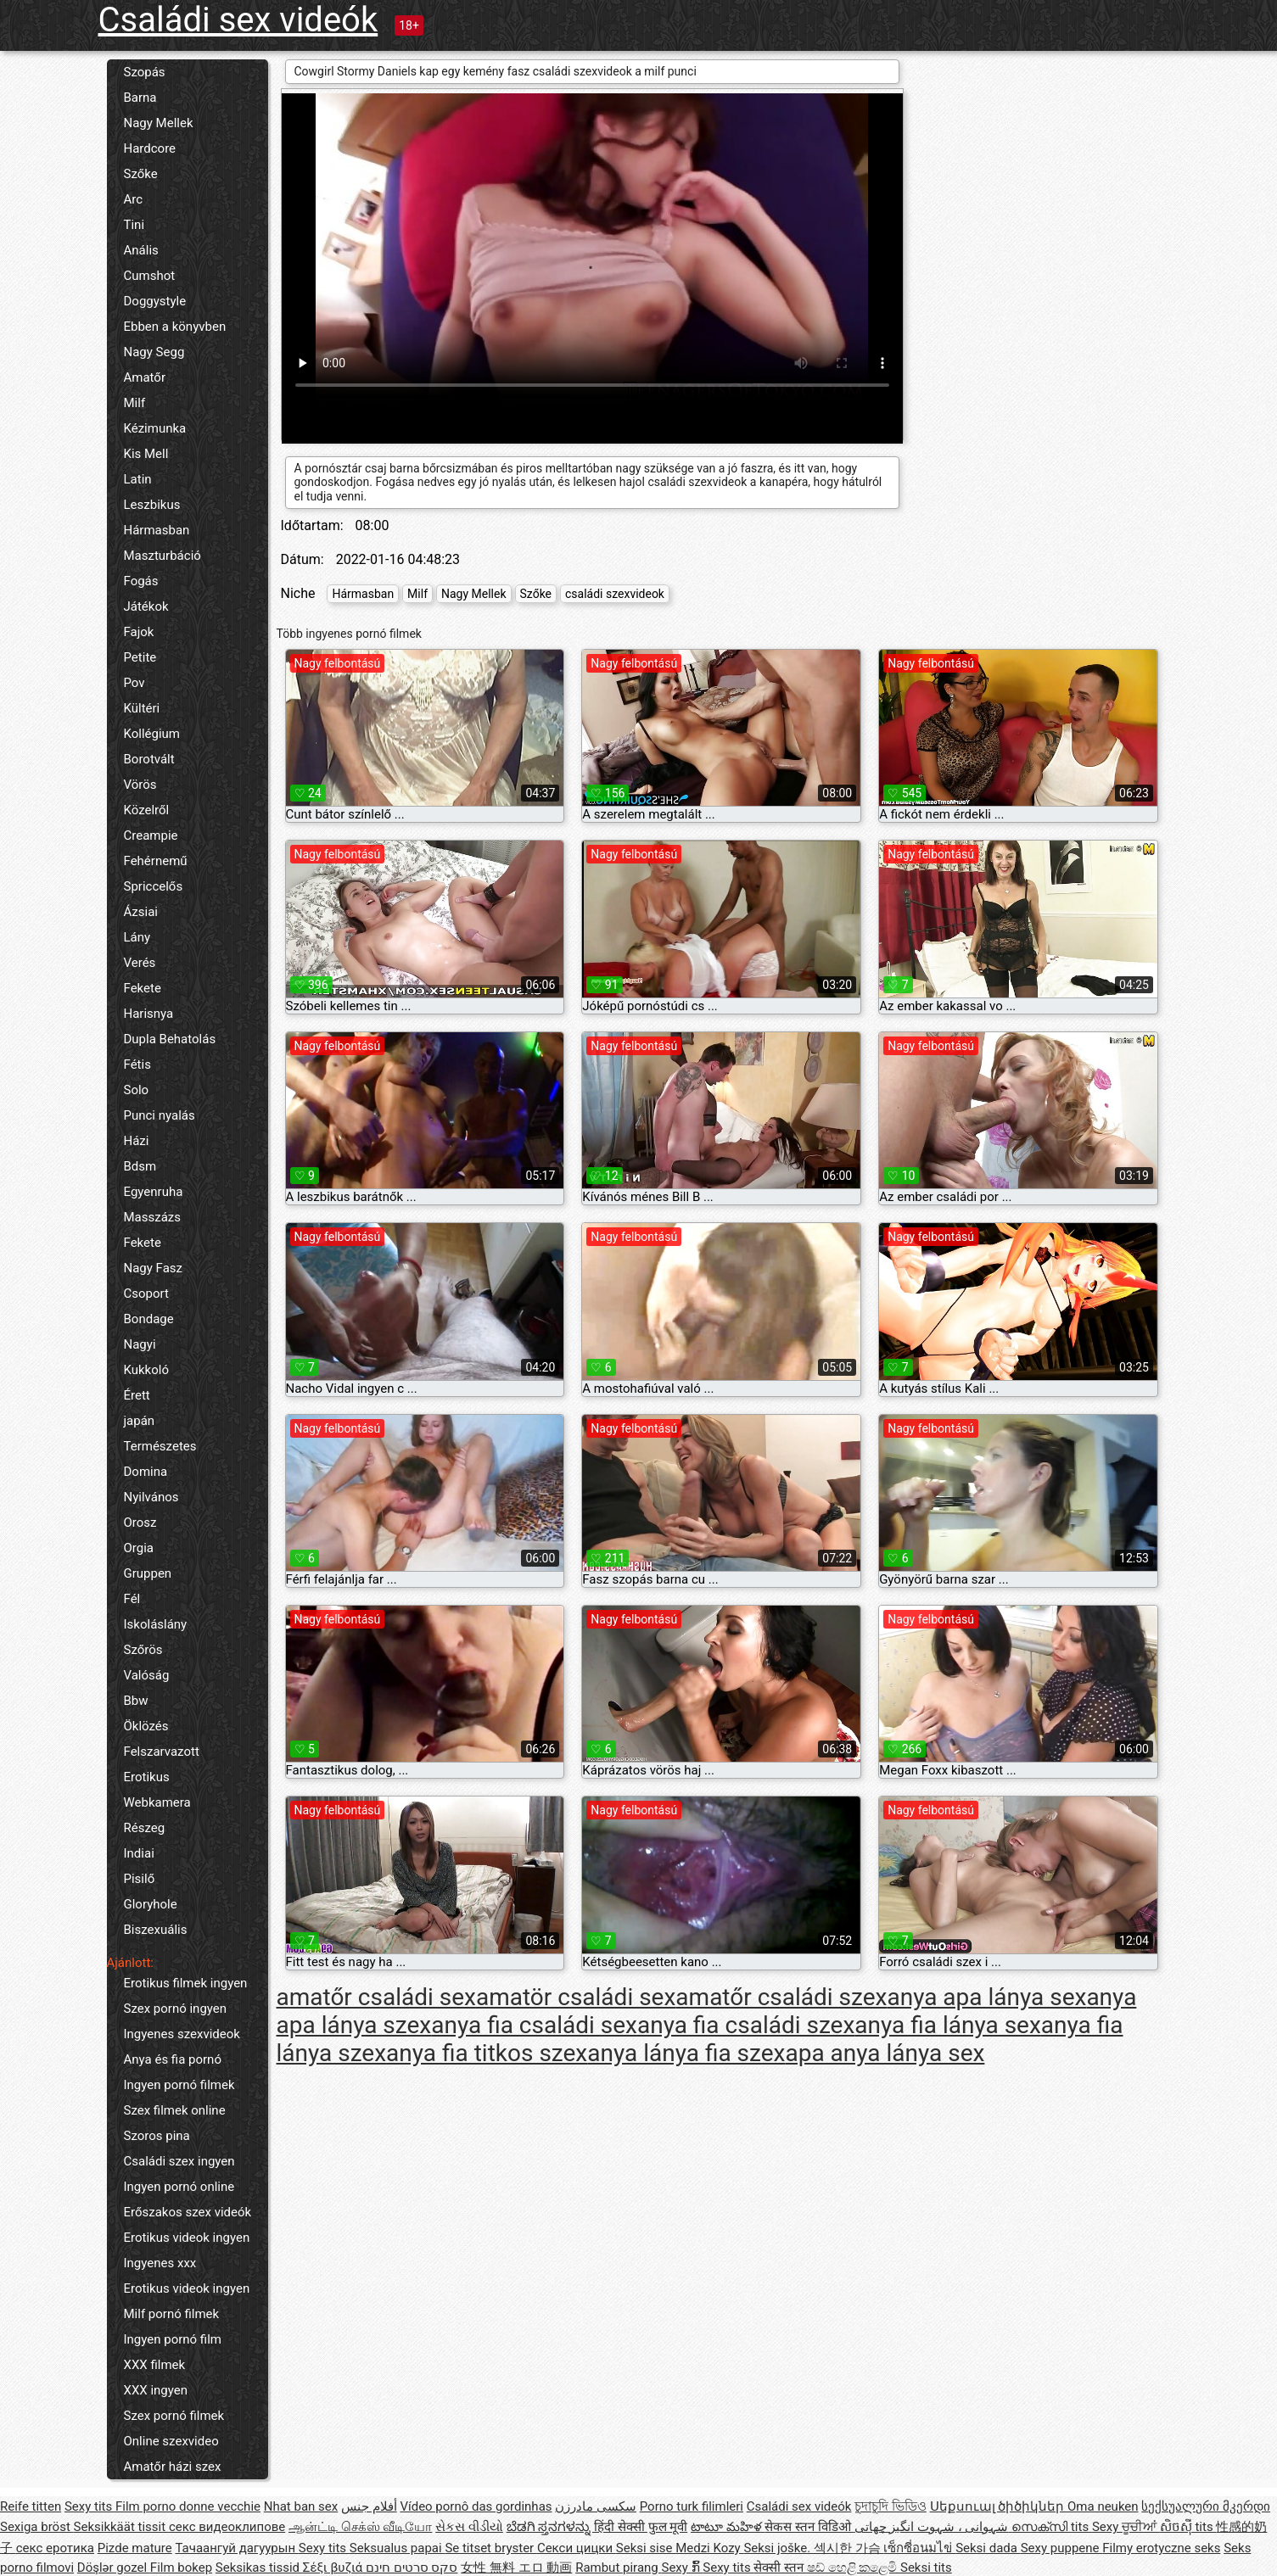 The height and width of the screenshot is (2576, 1277). Describe the element at coordinates (140, 1166) in the screenshot. I see `Bdsm` at that location.